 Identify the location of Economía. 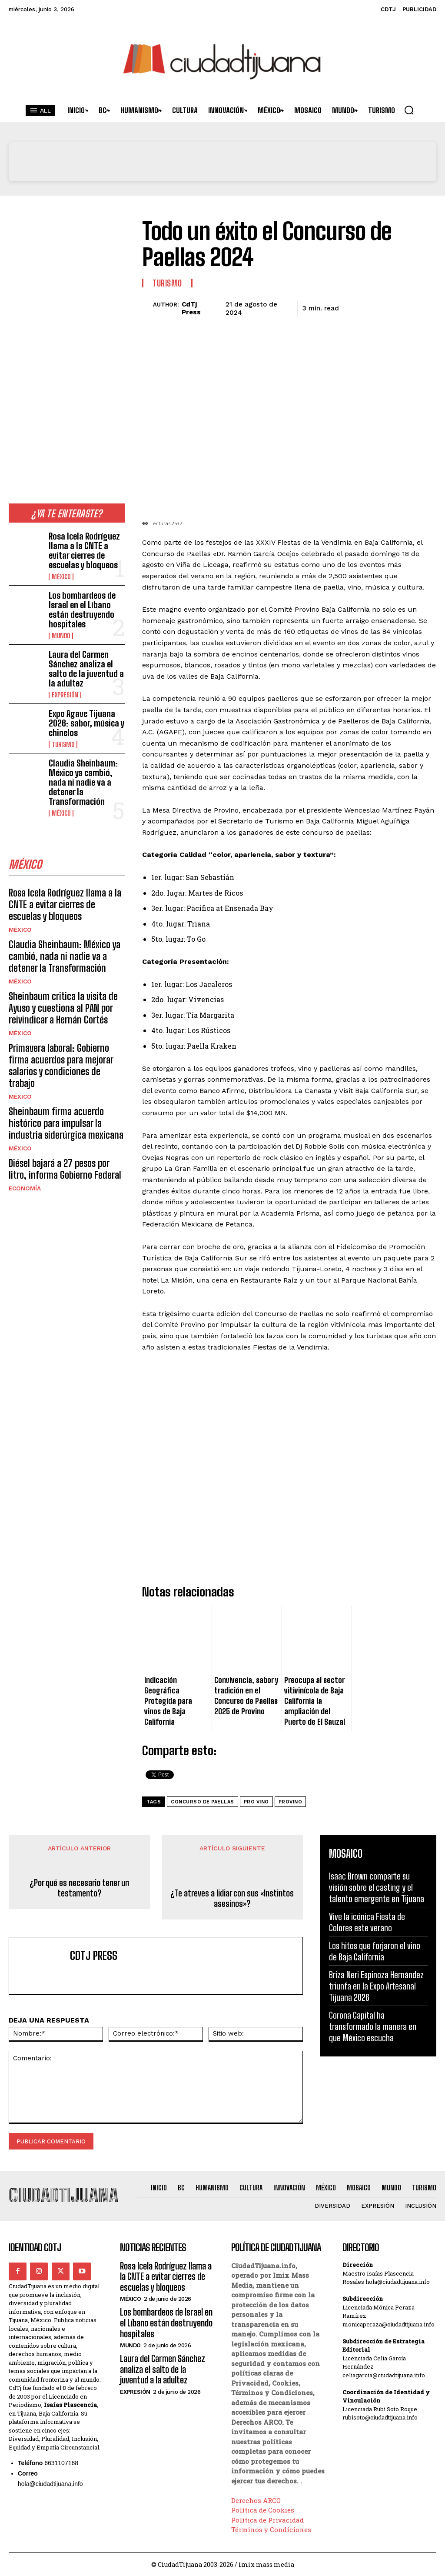
(24, 1107).